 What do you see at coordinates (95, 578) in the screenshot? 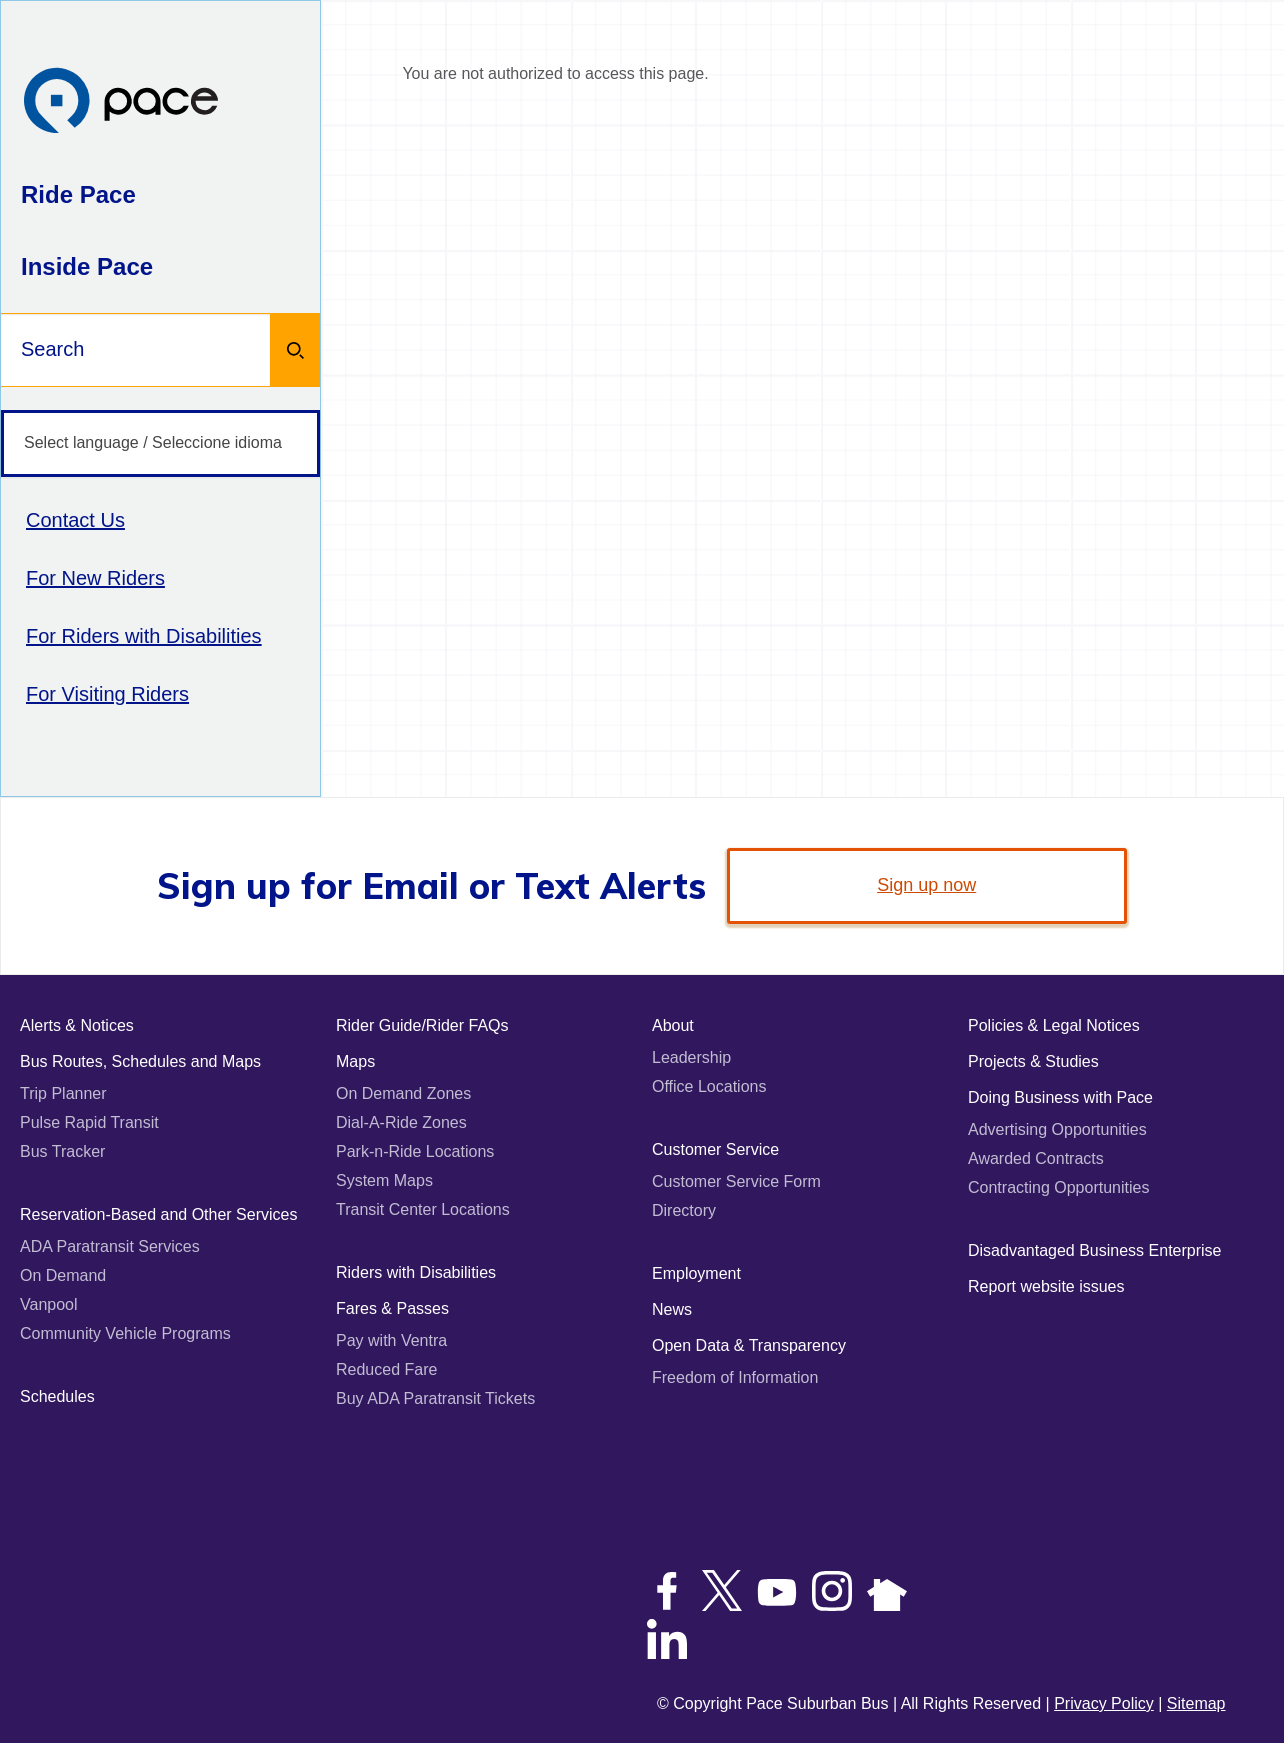
I see `For New Riders` at bounding box center [95, 578].